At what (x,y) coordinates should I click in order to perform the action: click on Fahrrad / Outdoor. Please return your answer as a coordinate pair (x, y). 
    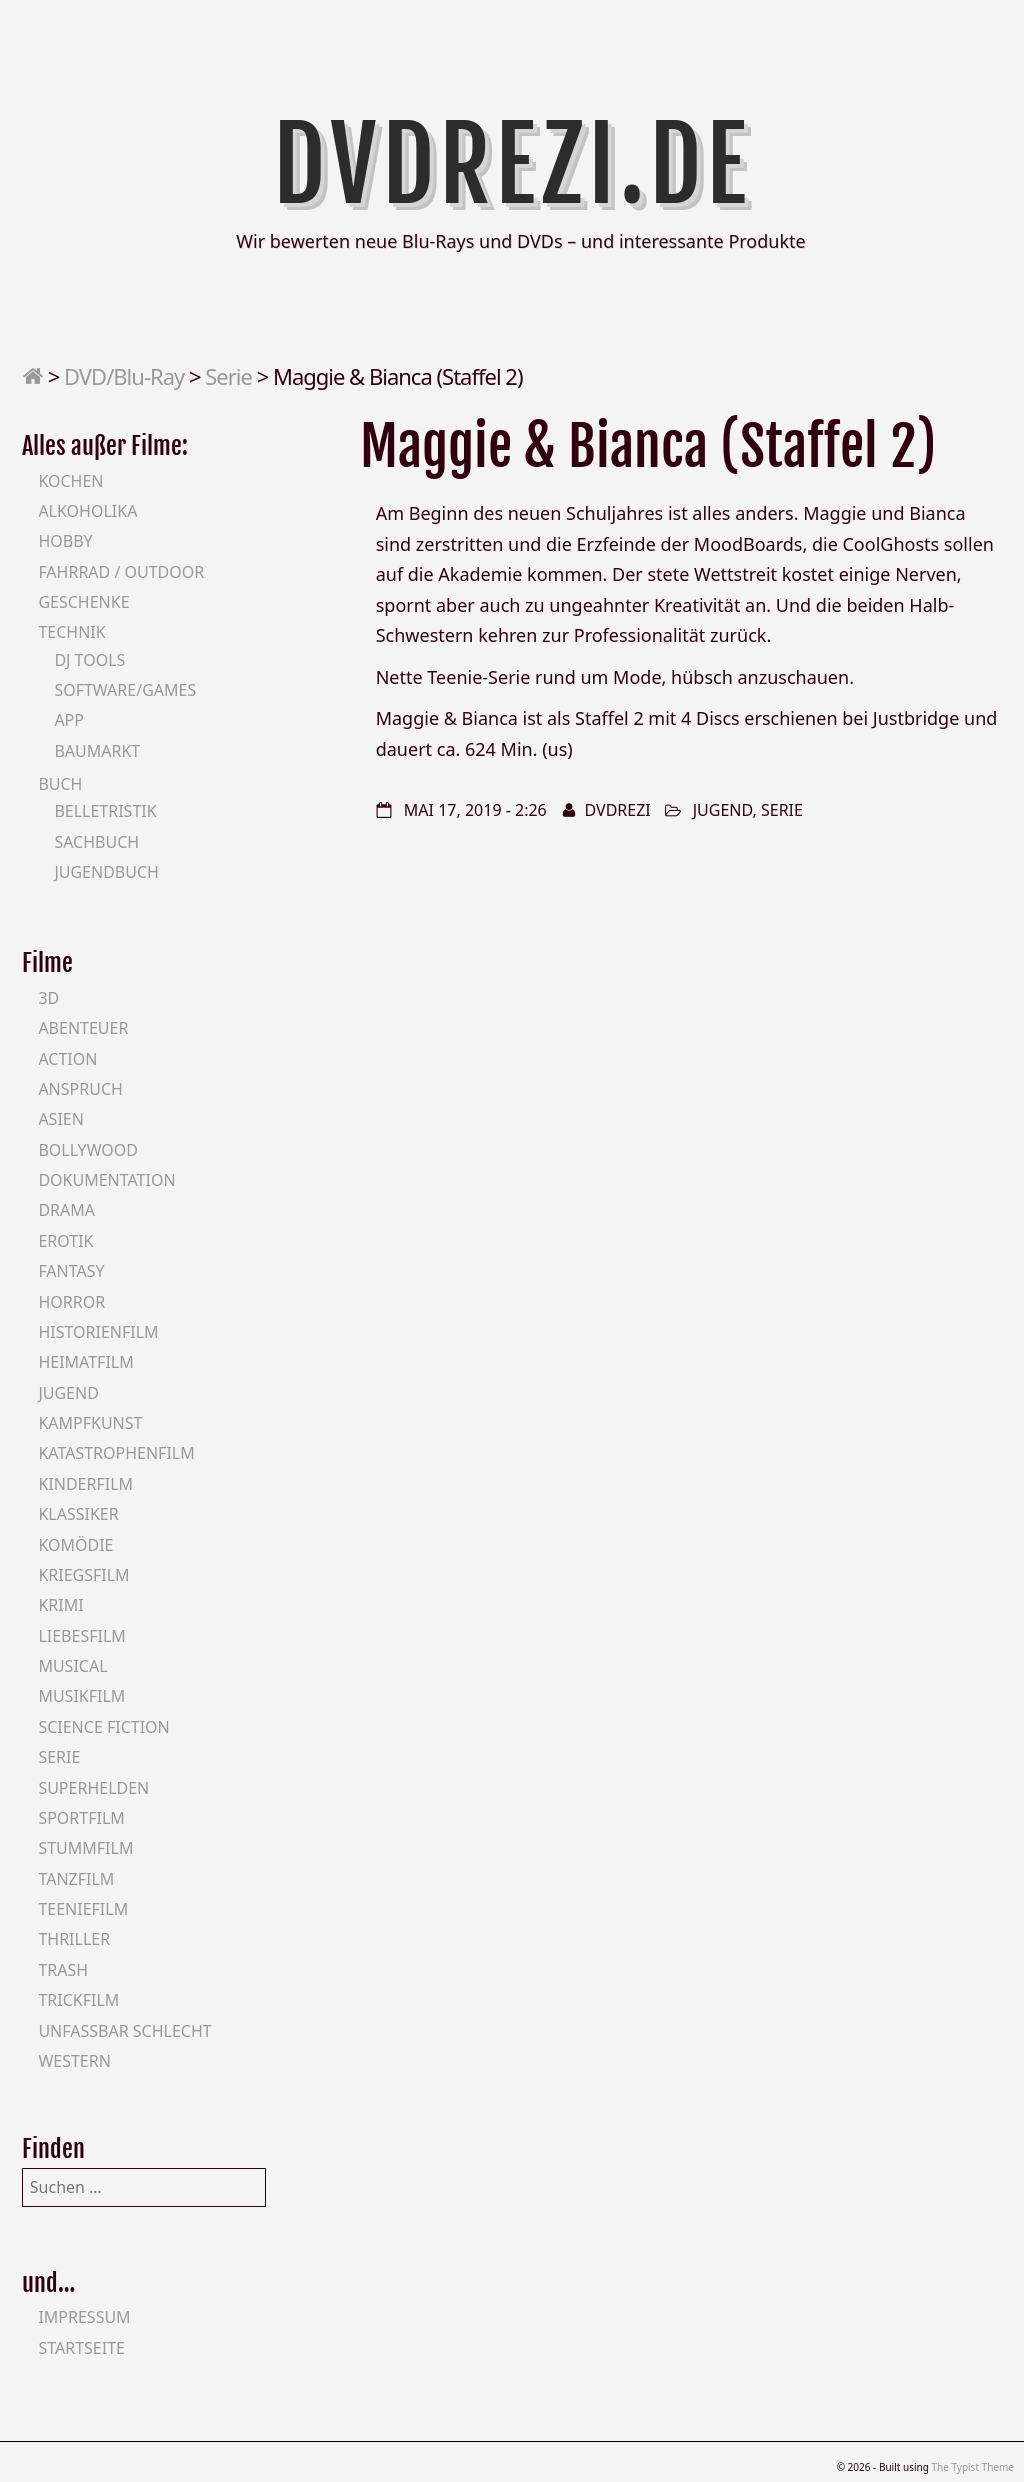
    Looking at the image, I should click on (121, 572).